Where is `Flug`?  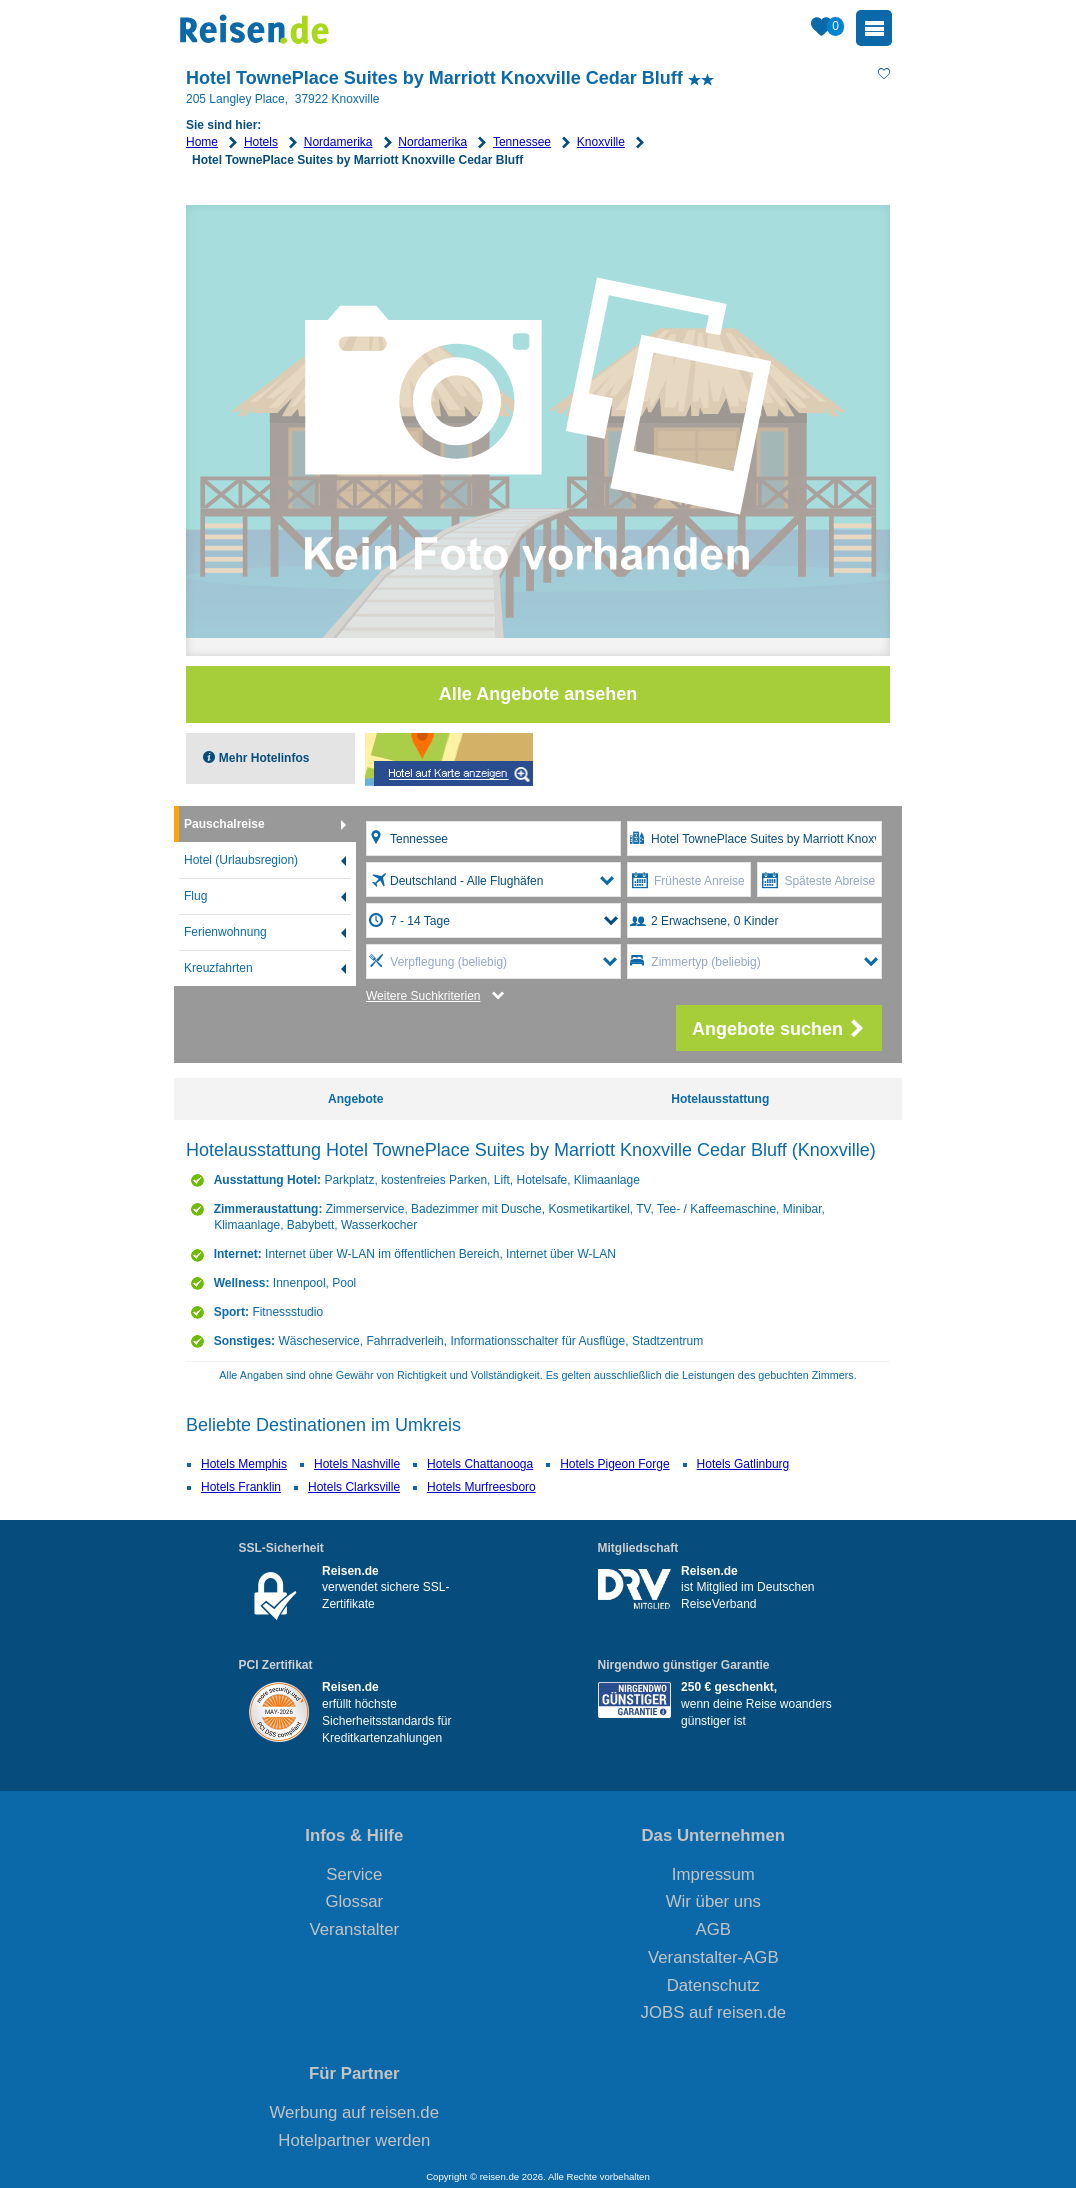 Flug is located at coordinates (195, 896).